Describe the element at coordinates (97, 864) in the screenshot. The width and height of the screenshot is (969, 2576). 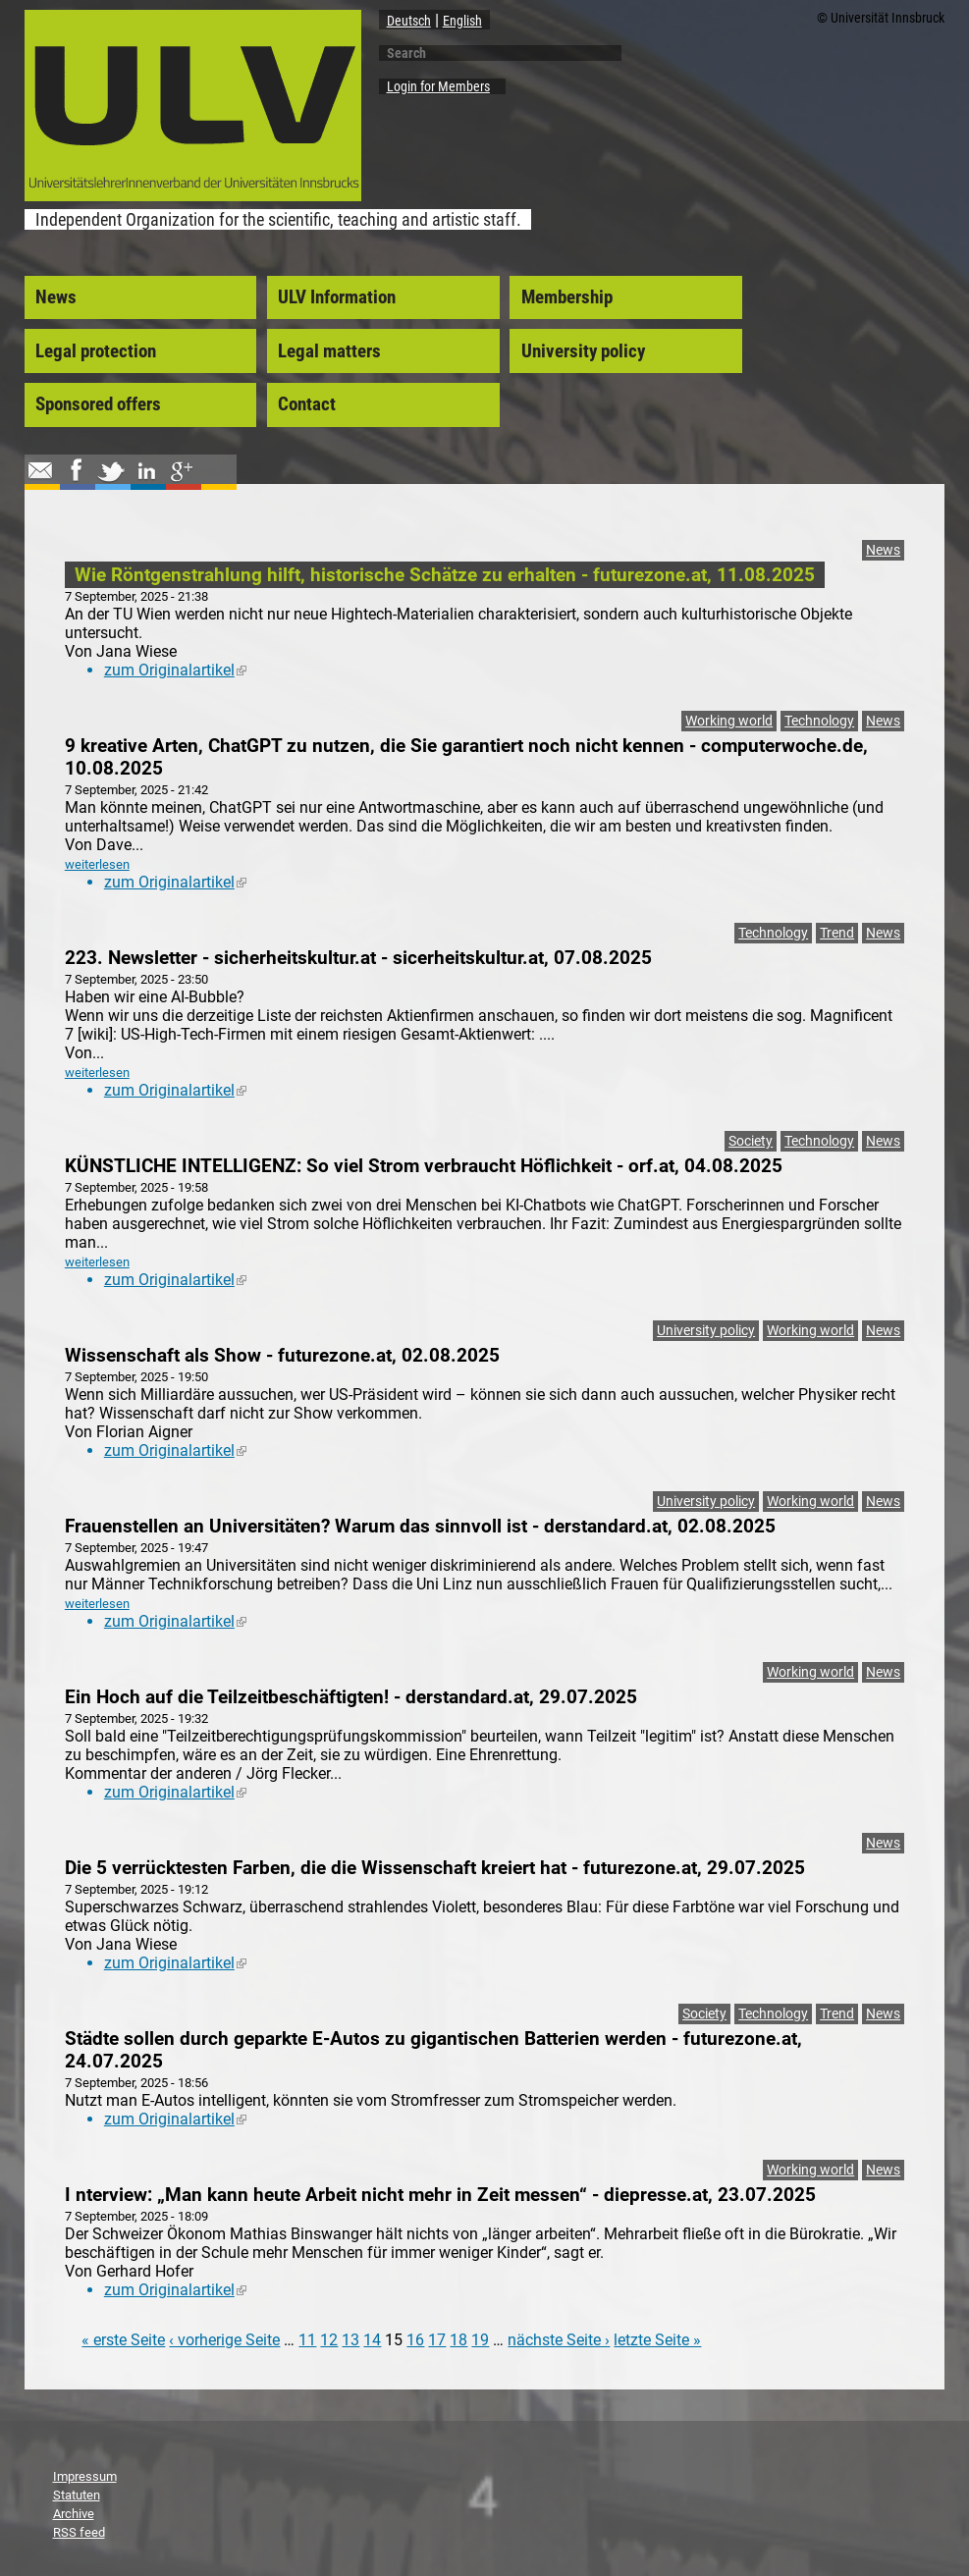
I see `weiterlesen` at that location.